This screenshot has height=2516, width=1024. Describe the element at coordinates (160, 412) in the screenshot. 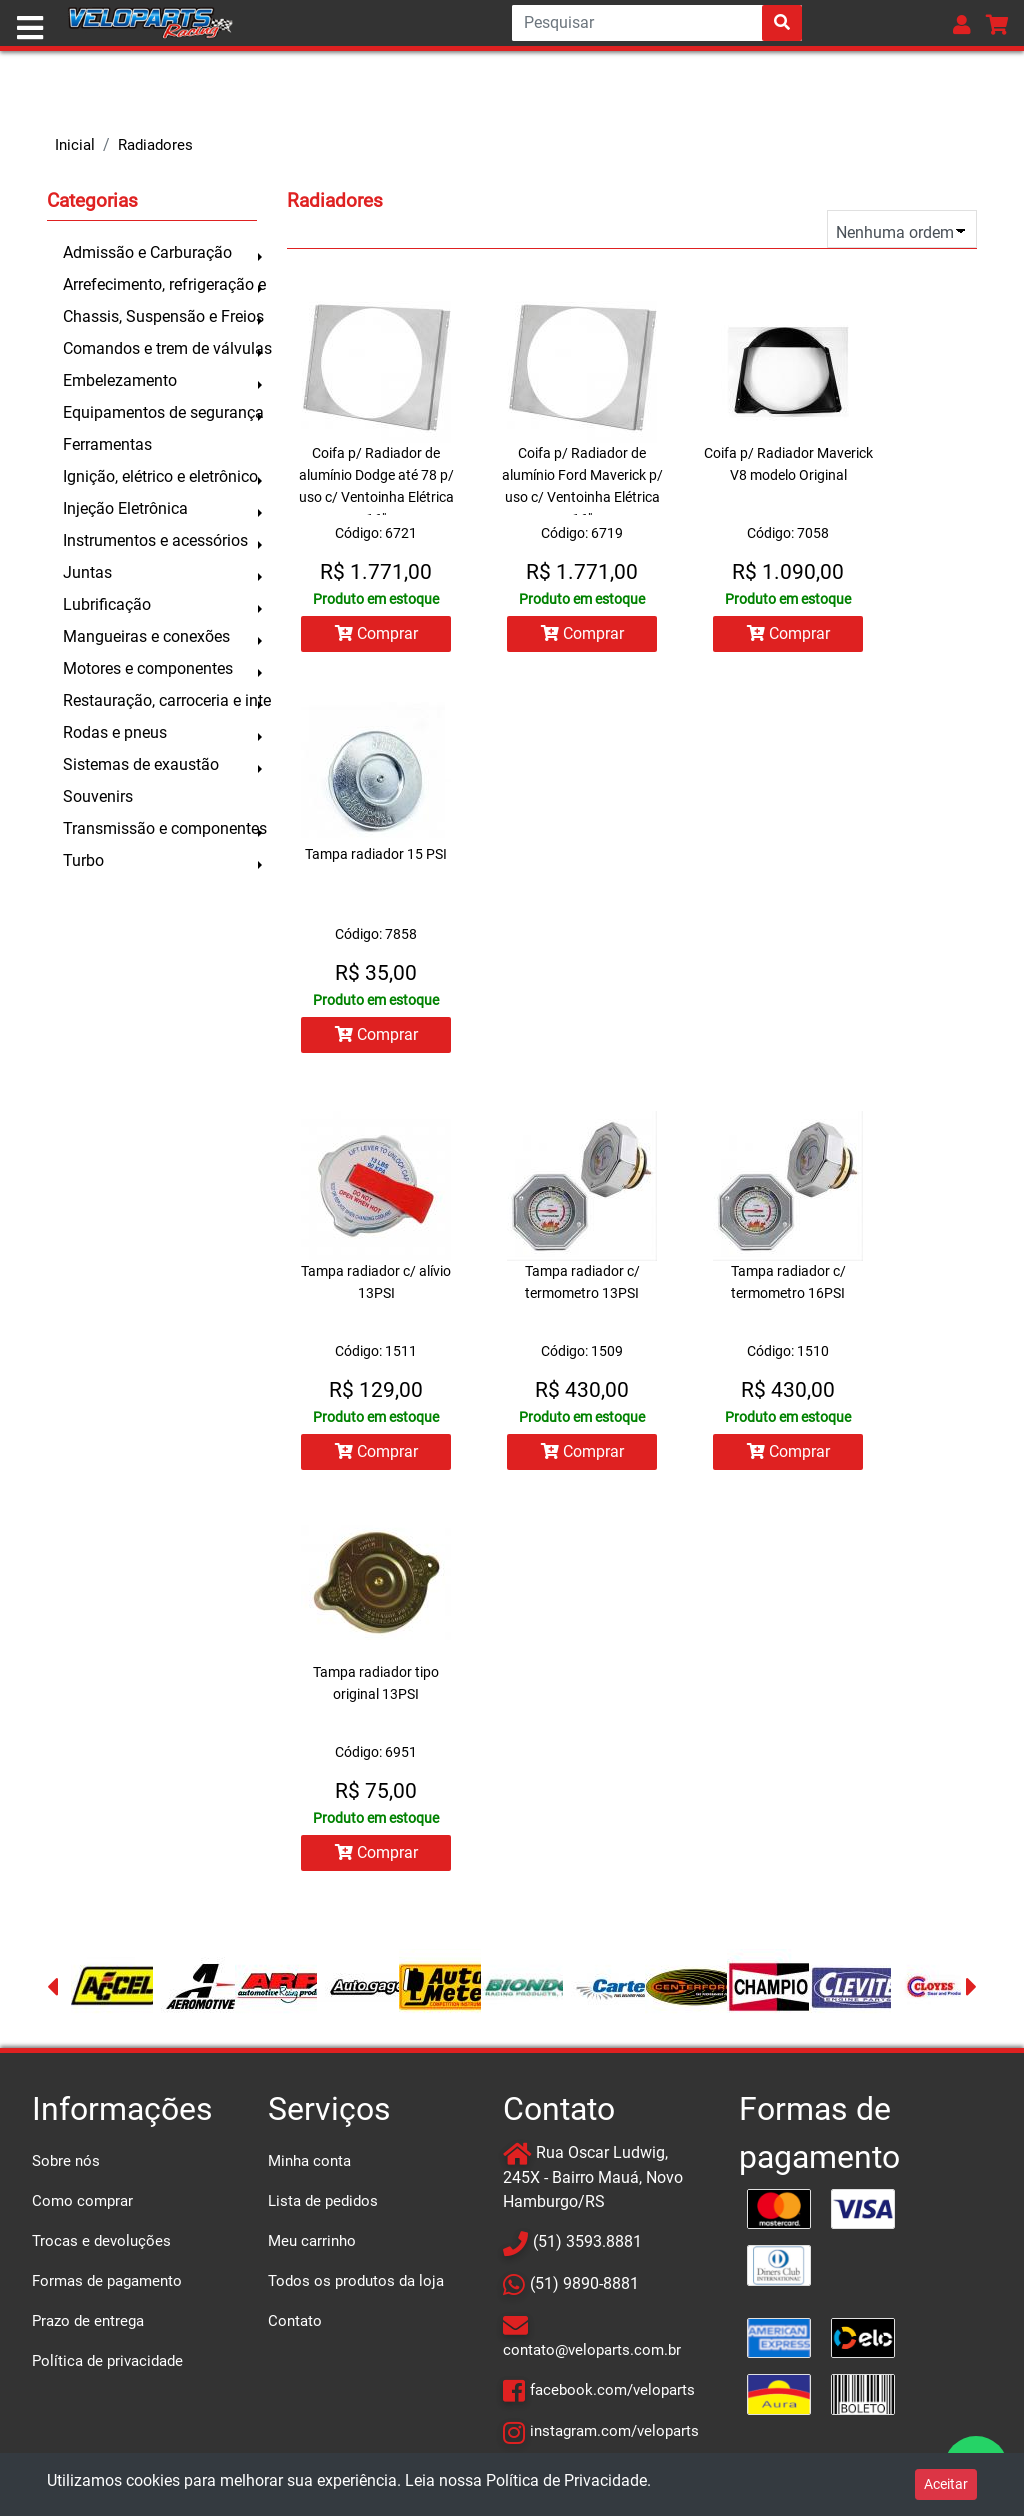

I see `Equipamentos de segurança` at that location.